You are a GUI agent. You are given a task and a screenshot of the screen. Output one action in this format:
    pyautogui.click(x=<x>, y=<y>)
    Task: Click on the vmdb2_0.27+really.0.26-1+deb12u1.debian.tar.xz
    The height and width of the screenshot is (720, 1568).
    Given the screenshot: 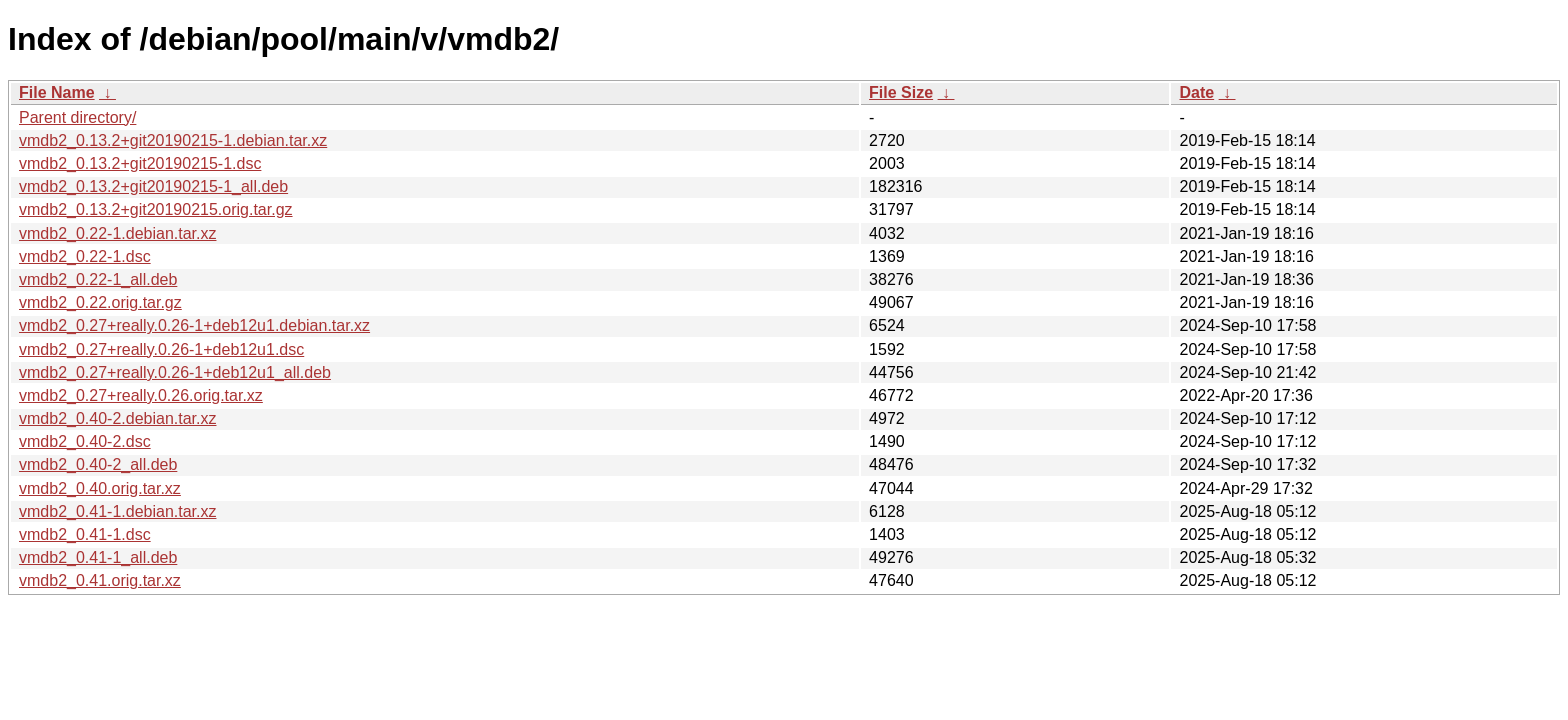 What is the action you would take?
    pyautogui.click(x=194, y=325)
    